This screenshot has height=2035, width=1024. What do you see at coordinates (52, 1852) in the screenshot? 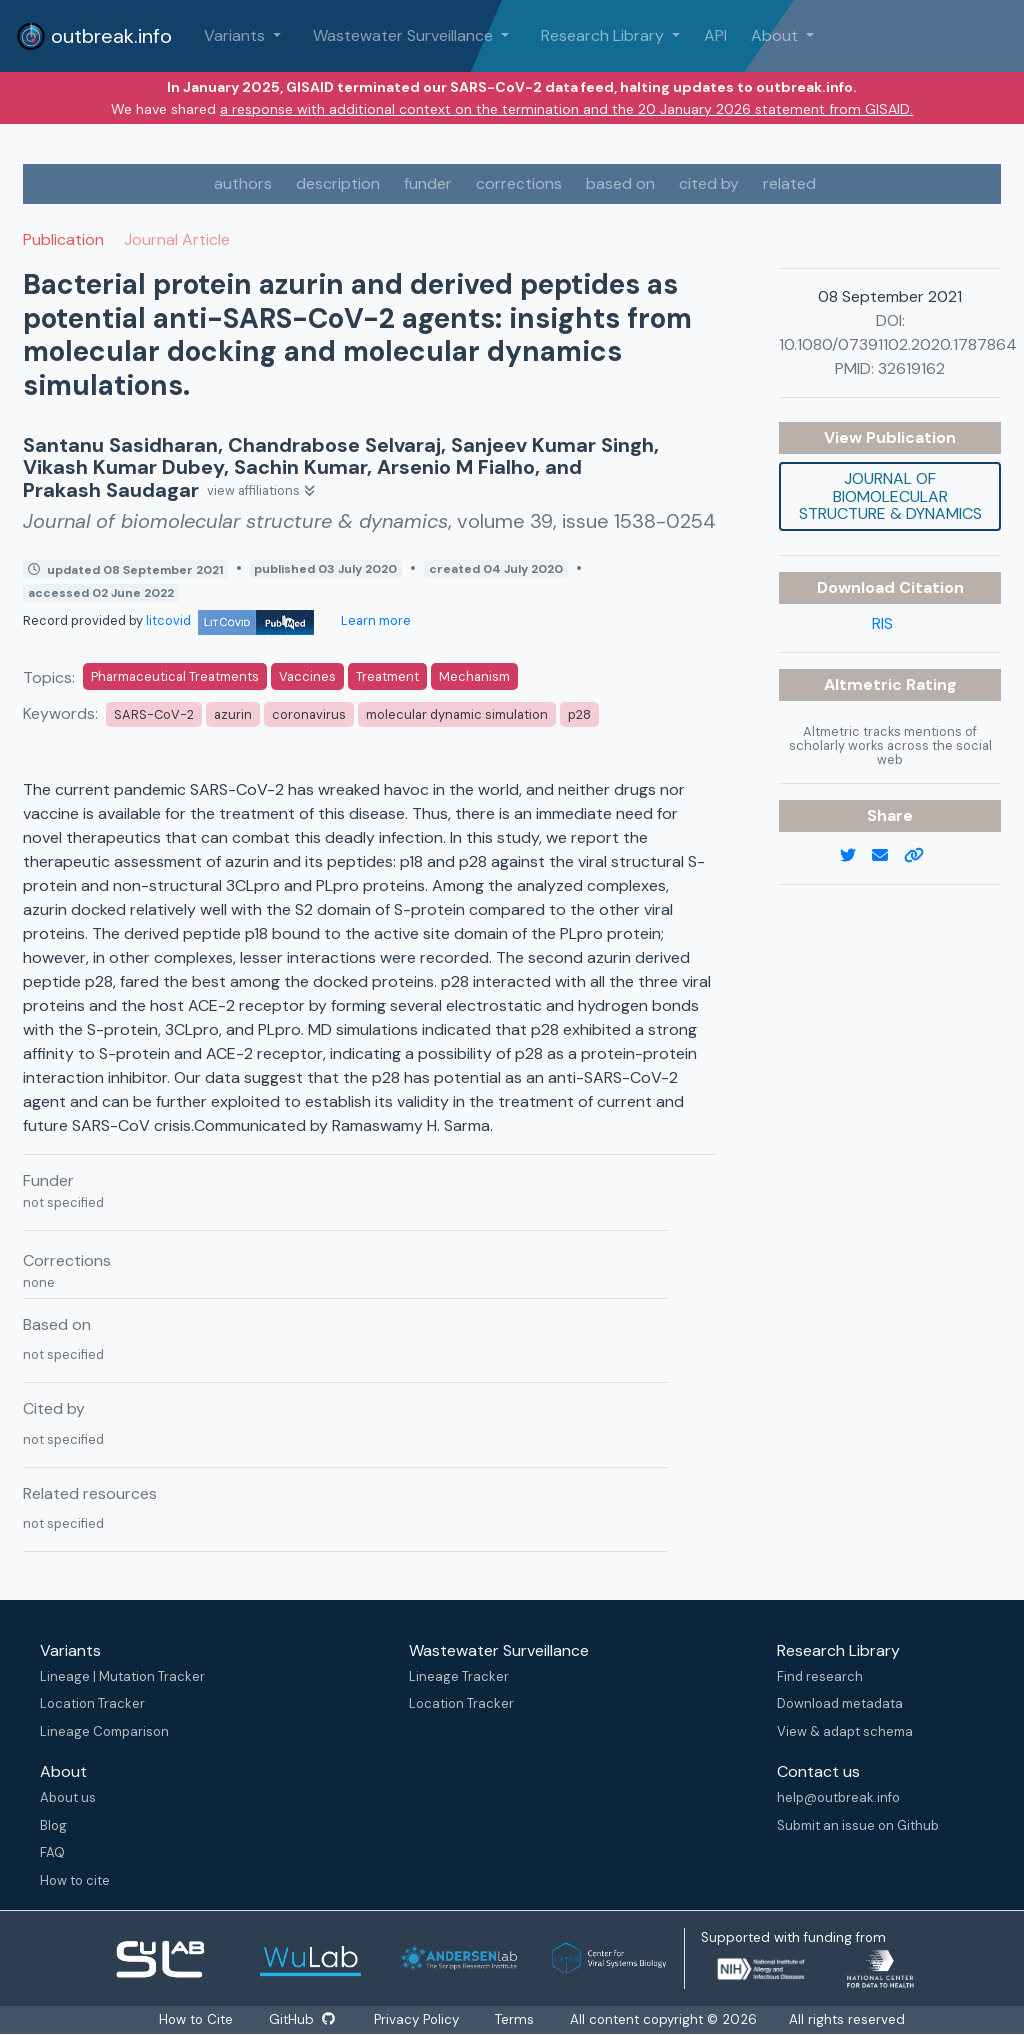
I see `FAQ` at bounding box center [52, 1852].